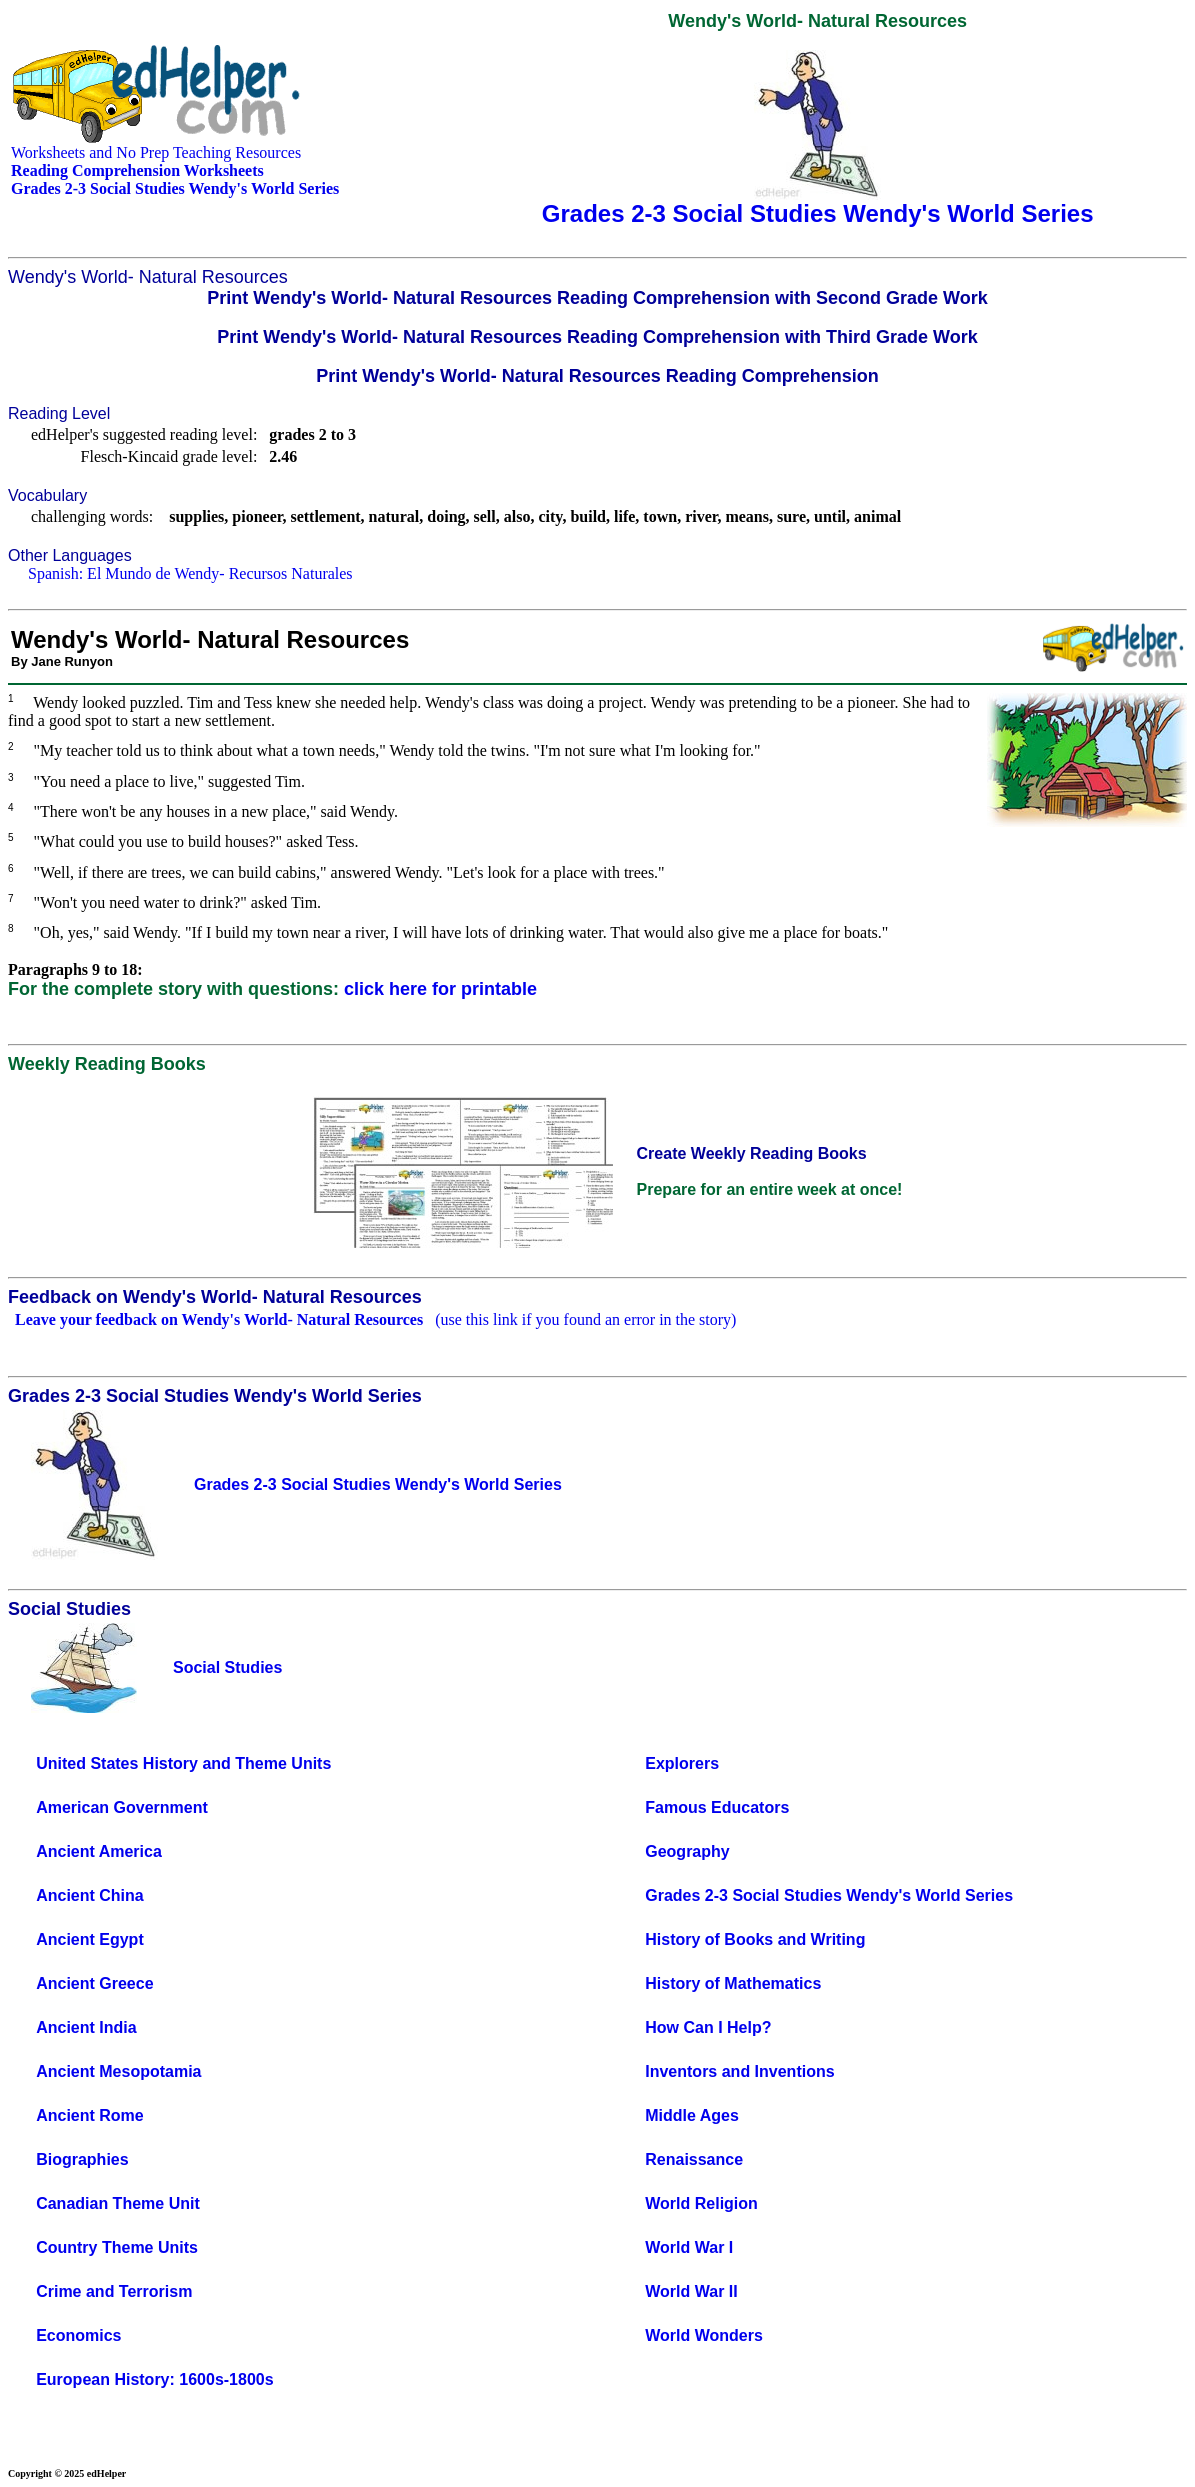  What do you see at coordinates (739, 2071) in the screenshot?
I see `Inventors and Inventions` at bounding box center [739, 2071].